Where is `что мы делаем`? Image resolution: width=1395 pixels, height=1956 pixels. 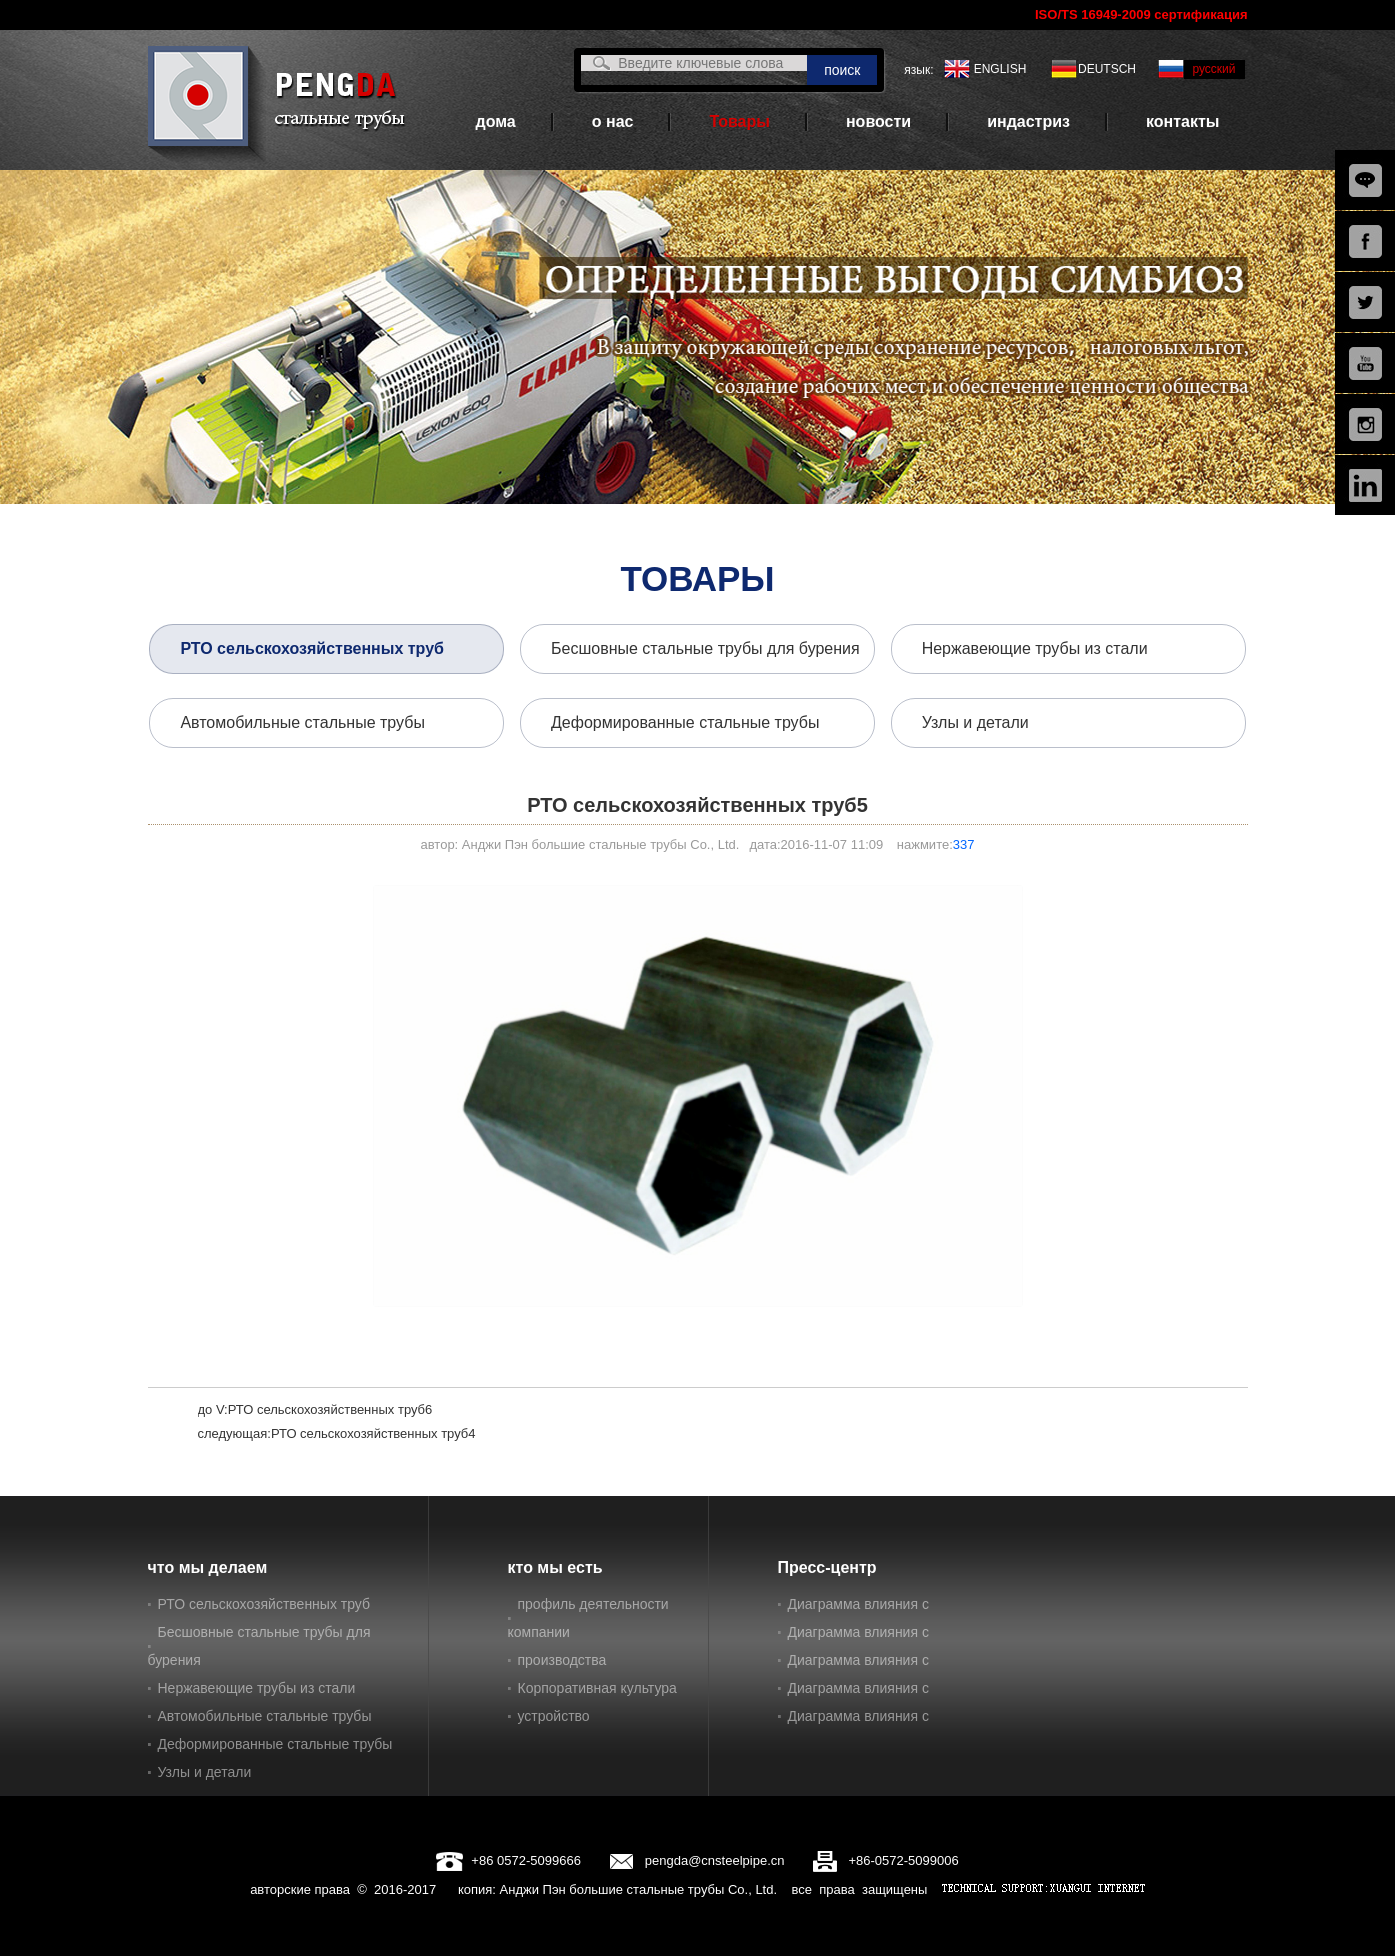 что мы делаем is located at coordinates (208, 1567).